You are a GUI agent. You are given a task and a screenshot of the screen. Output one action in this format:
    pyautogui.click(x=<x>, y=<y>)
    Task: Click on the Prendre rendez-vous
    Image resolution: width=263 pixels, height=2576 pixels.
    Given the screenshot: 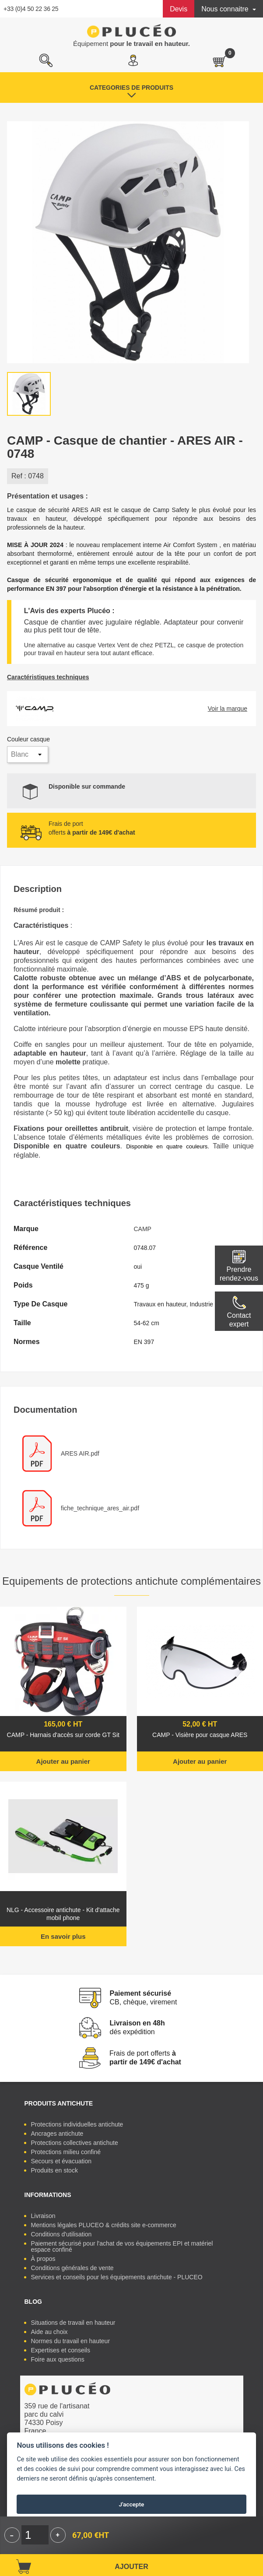 What is the action you would take?
    pyautogui.click(x=239, y=1274)
    